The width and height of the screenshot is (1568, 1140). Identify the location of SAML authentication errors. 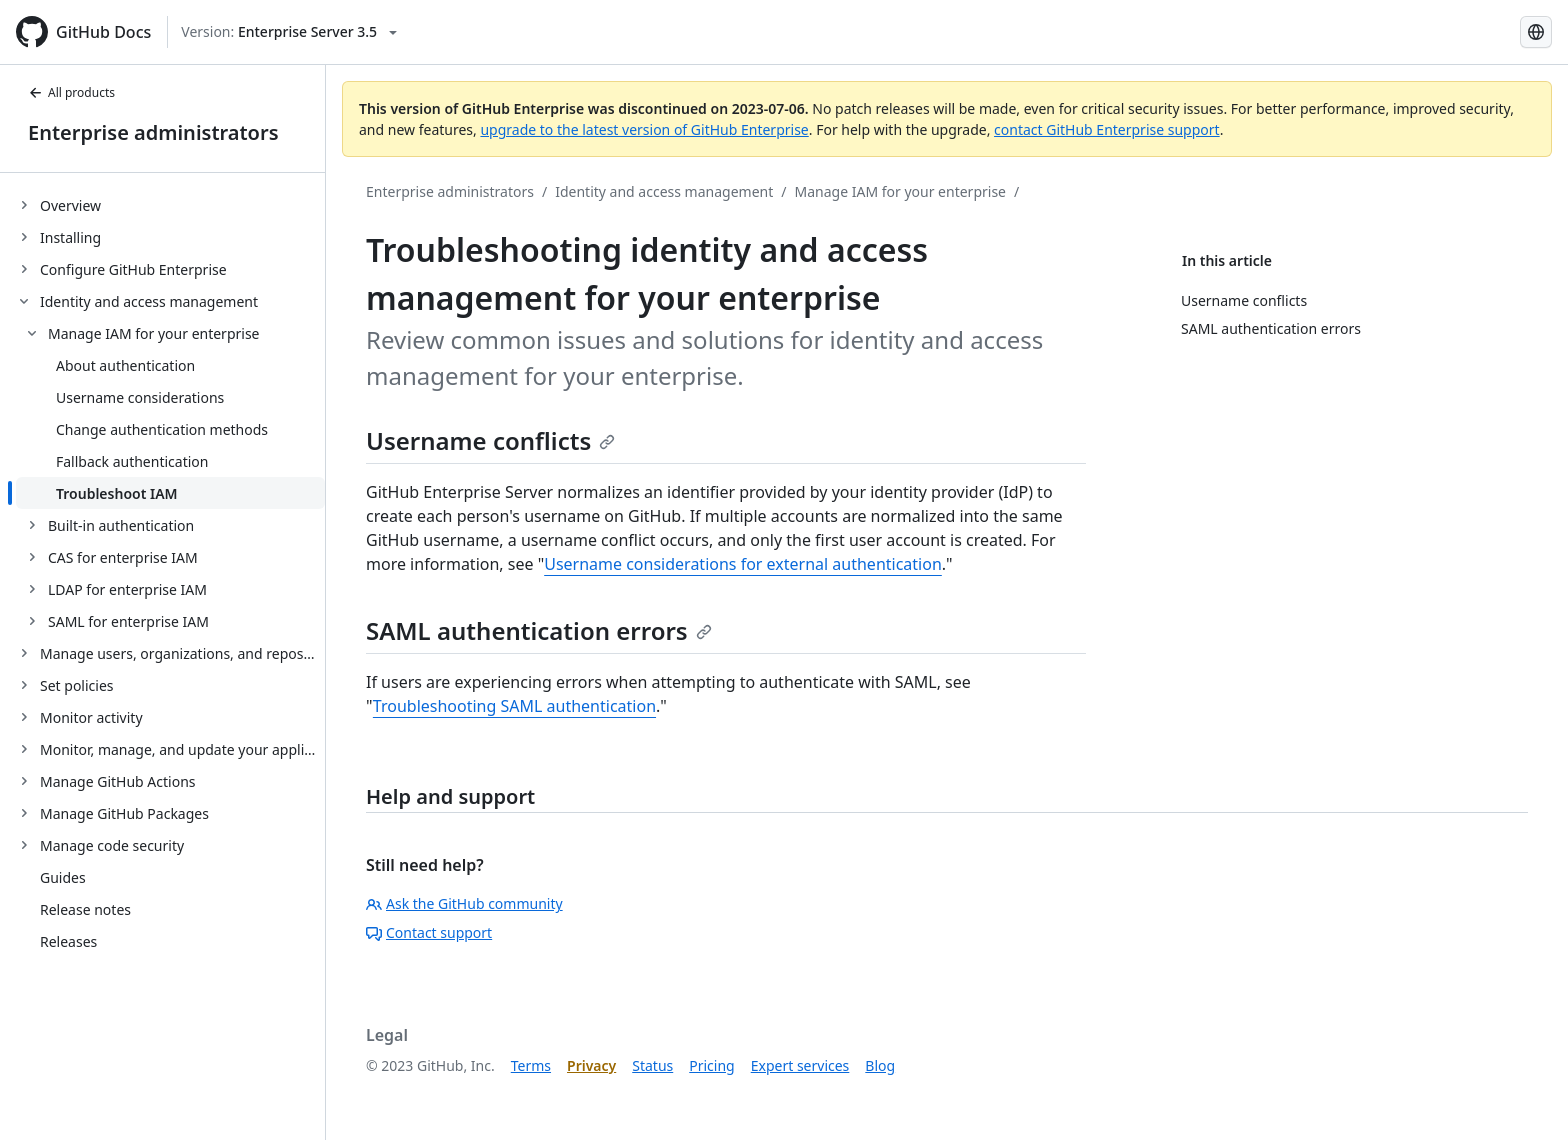
(539, 630).